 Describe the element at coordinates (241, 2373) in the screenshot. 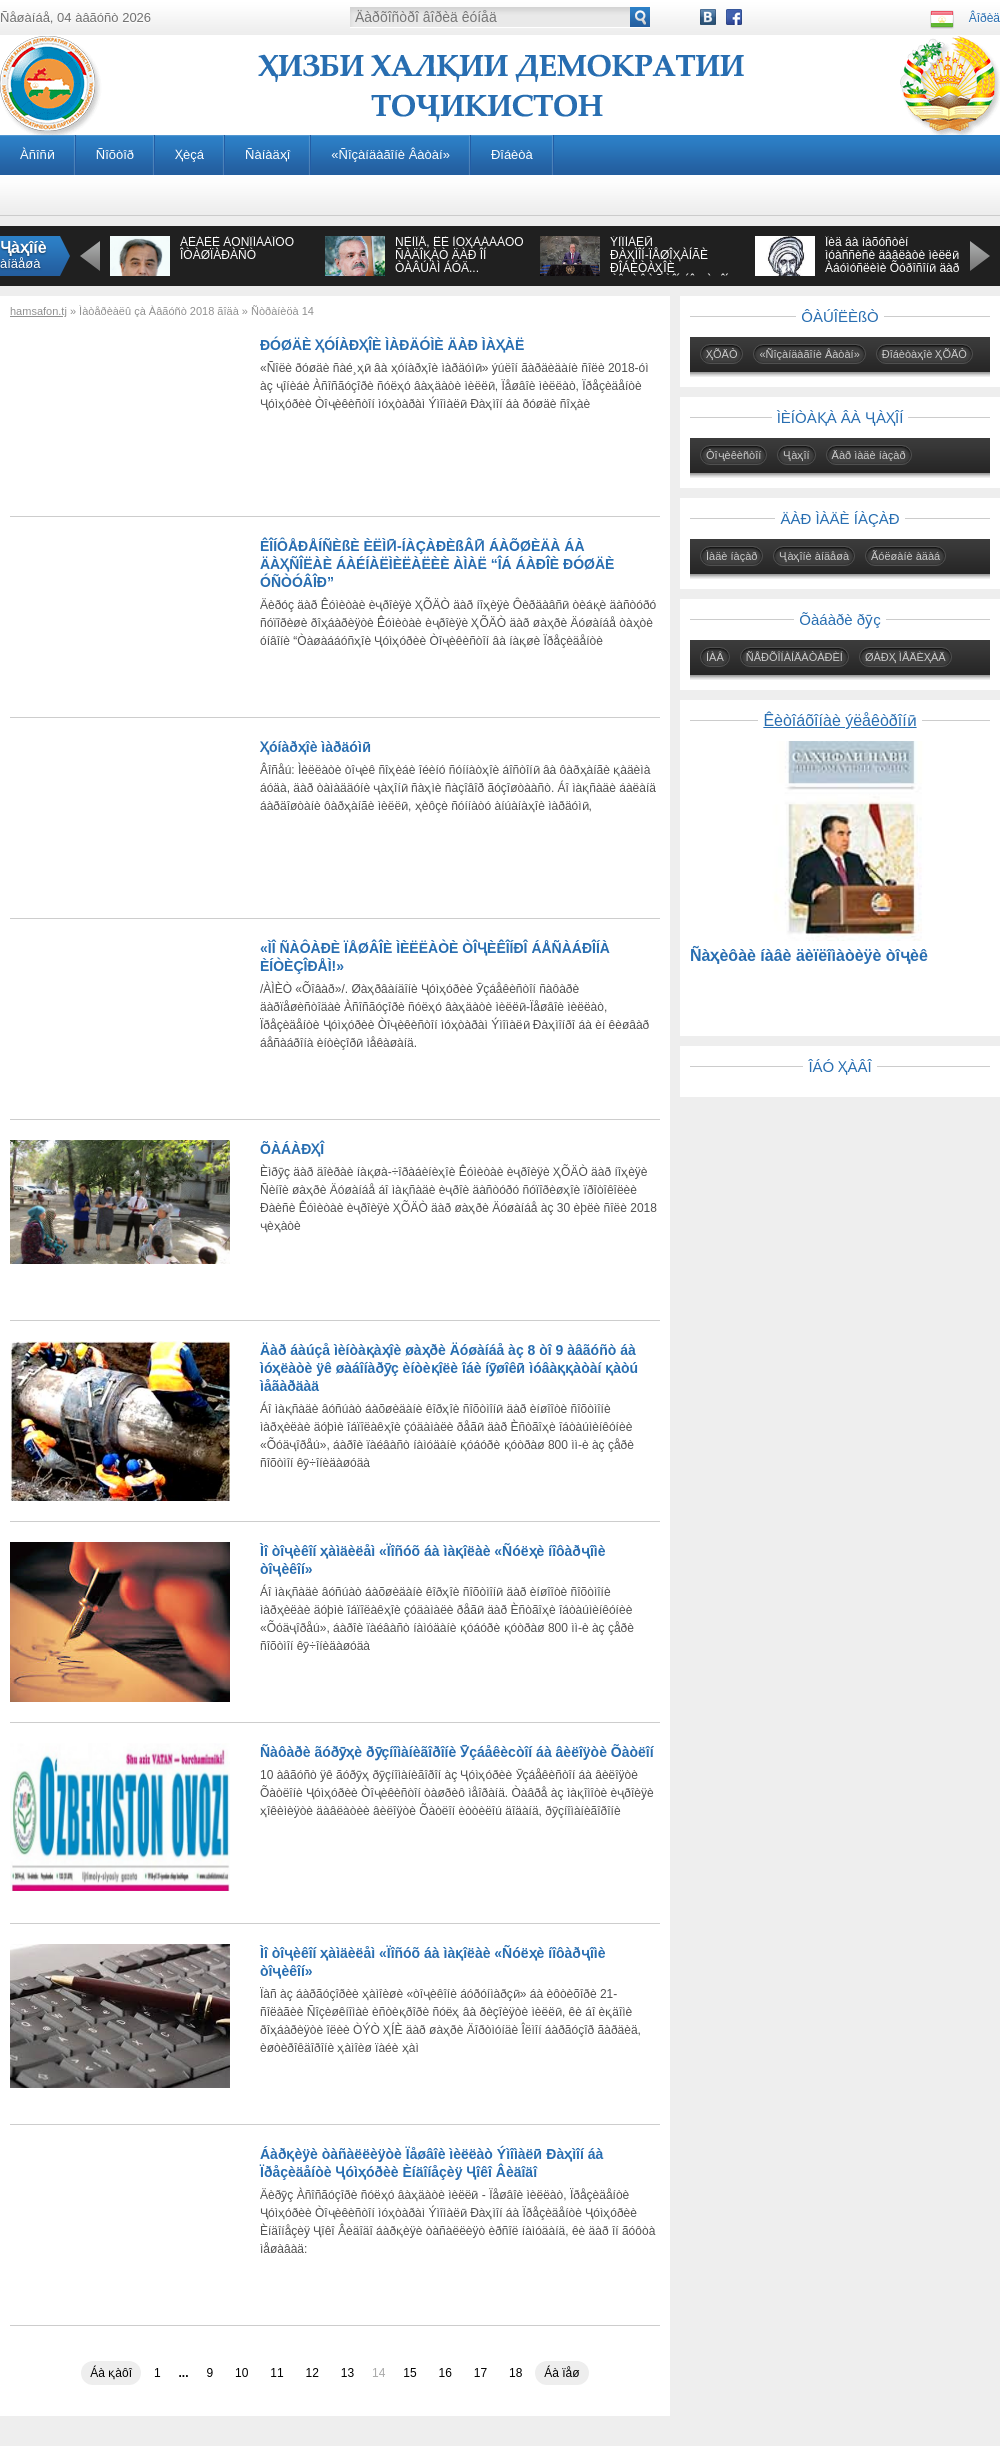

I see `10` at that location.